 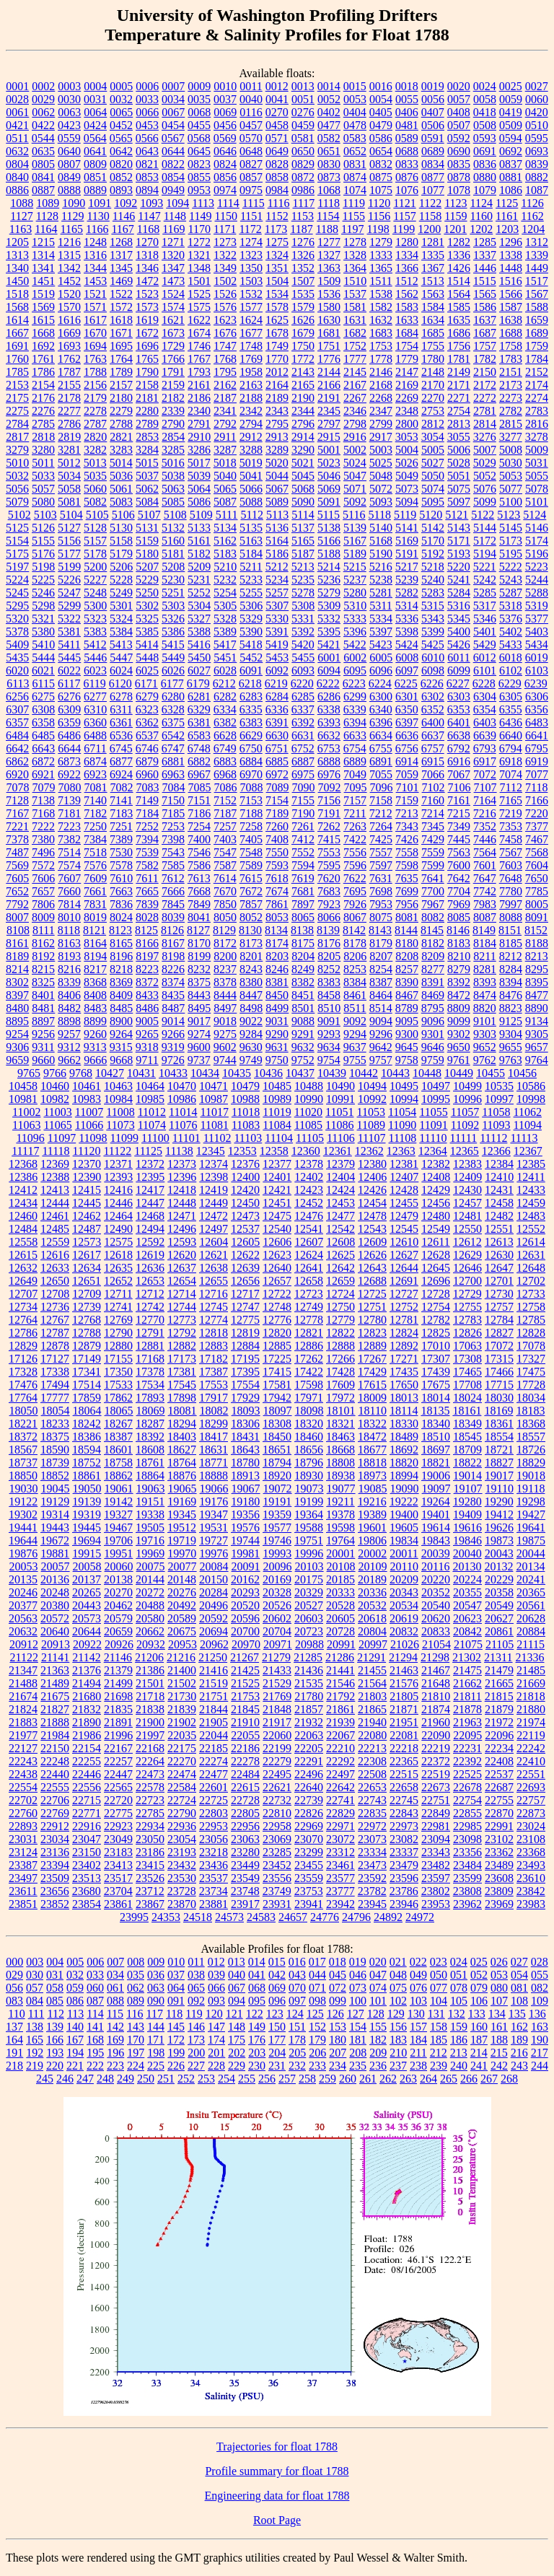 I want to click on 0832, so click(x=380, y=164).